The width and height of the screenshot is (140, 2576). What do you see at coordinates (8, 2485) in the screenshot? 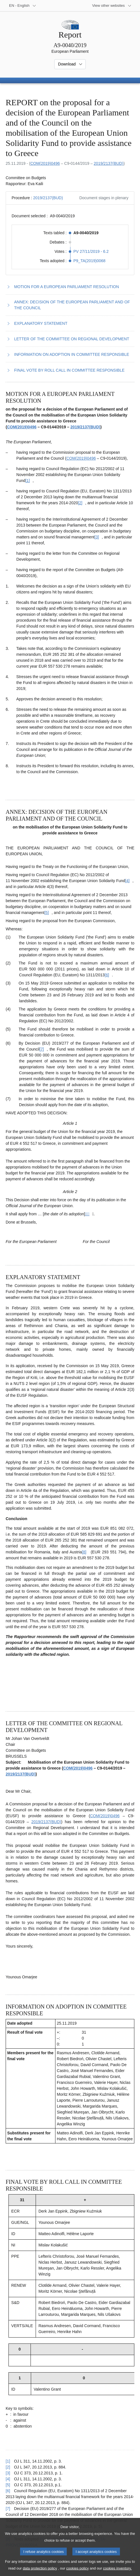
I see `[5] [Go back to reference for footnote [5]]` at bounding box center [8, 2485].